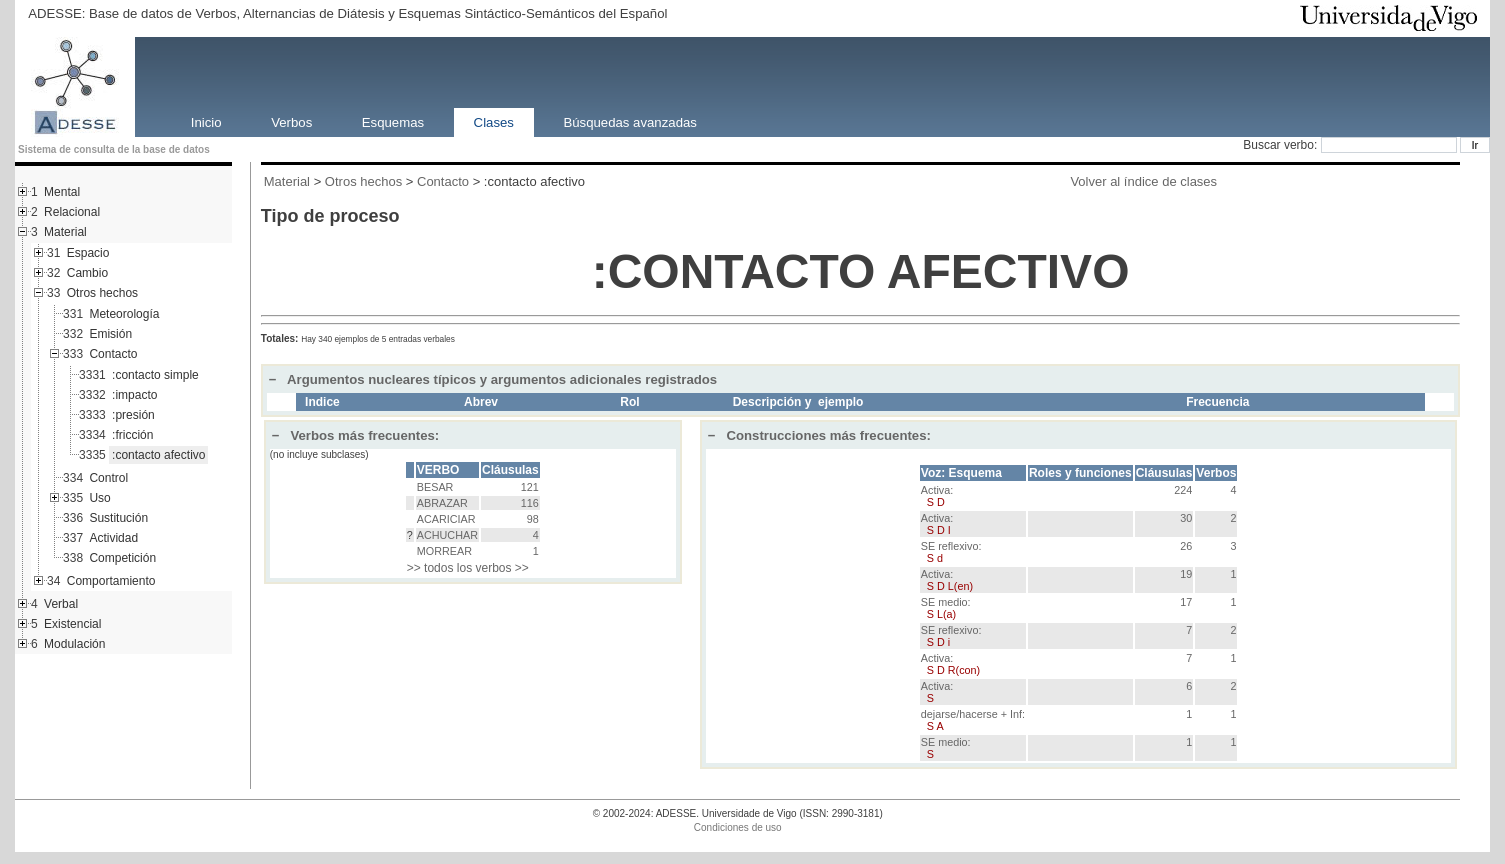  Describe the element at coordinates (530, 503) in the screenshot. I see `116` at that location.